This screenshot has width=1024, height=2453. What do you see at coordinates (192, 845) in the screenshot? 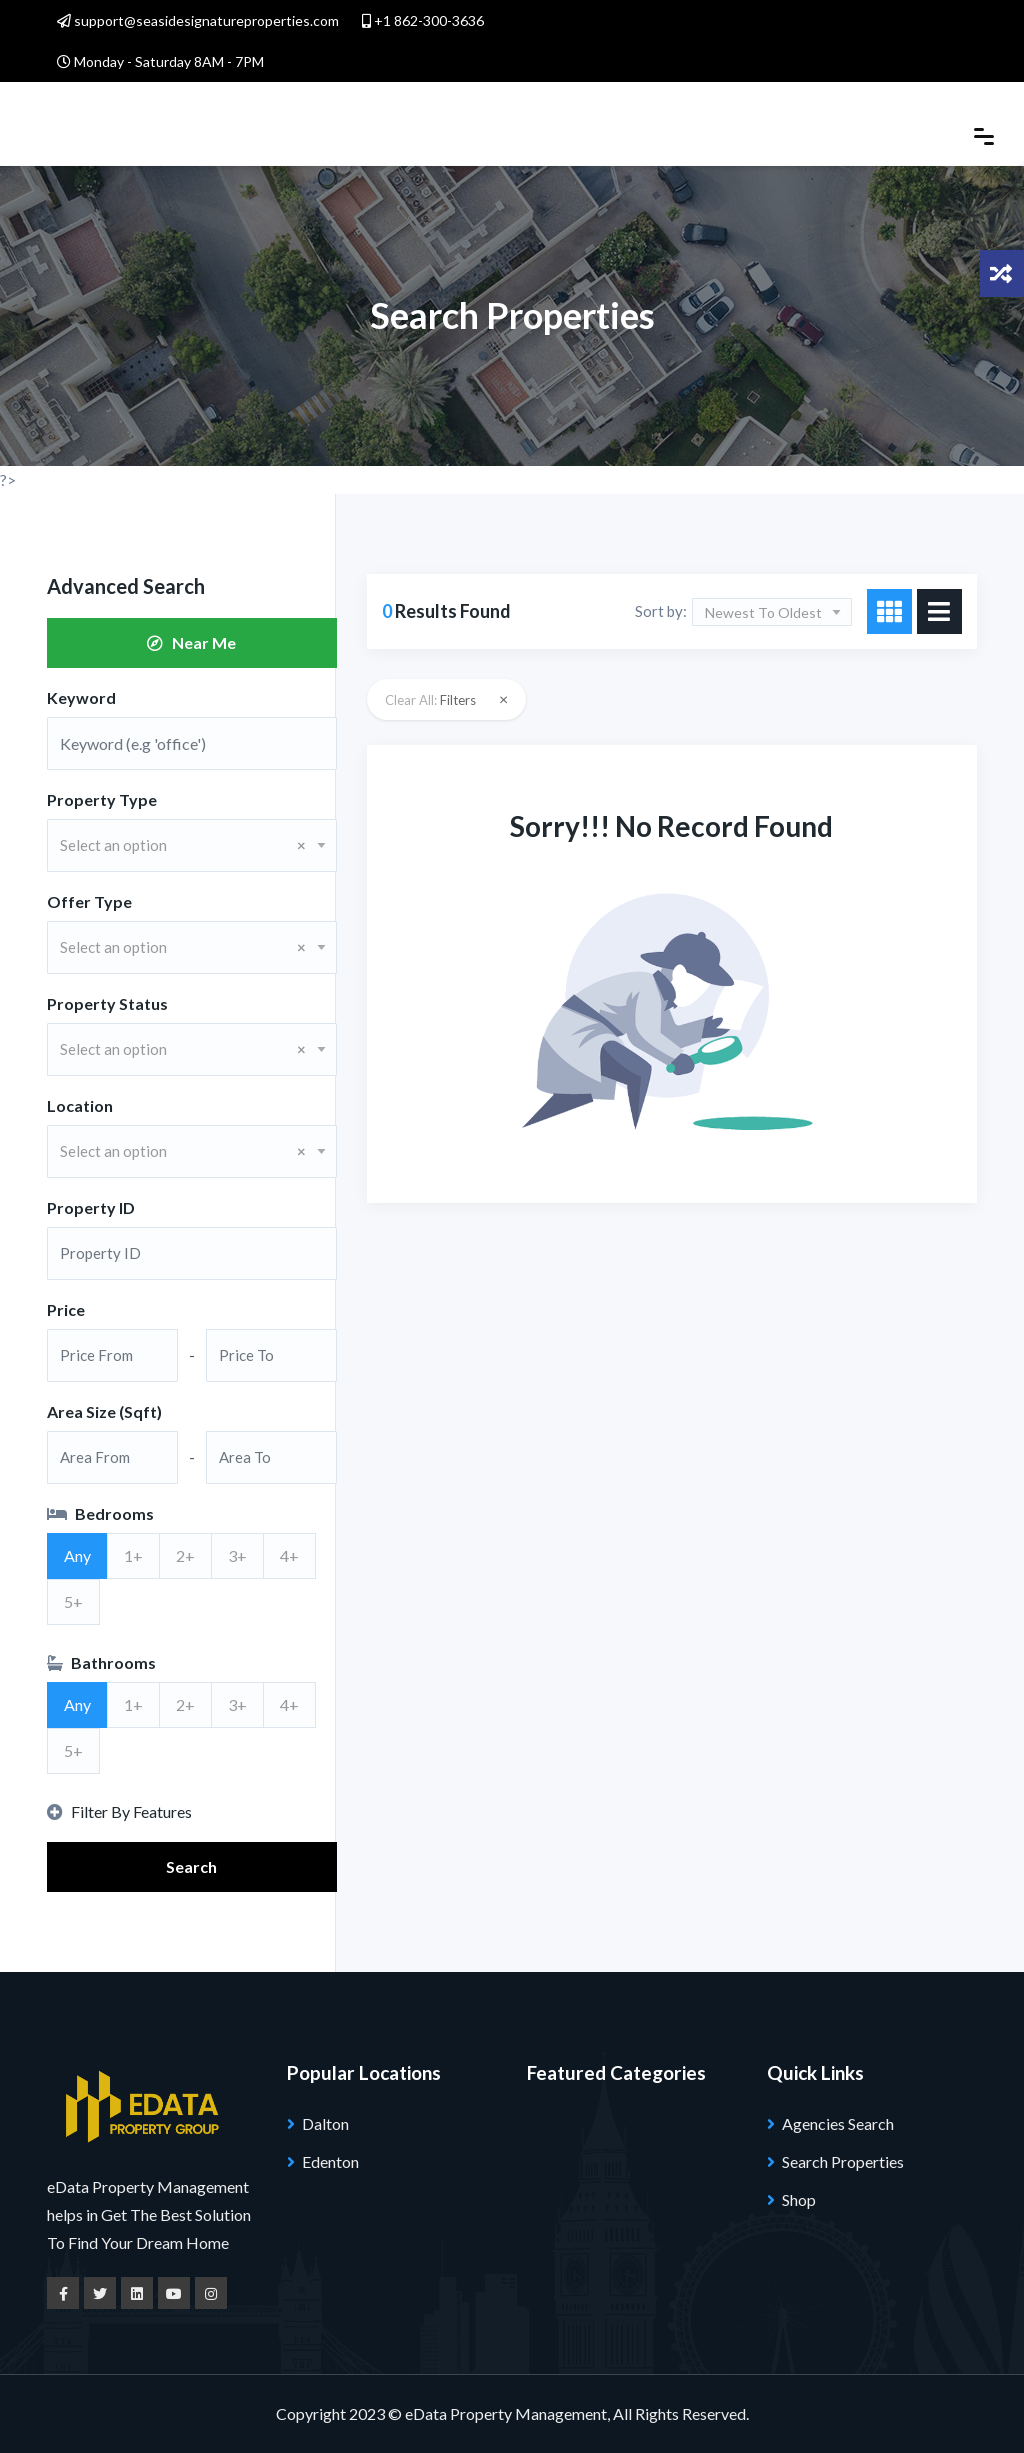
I see `[combobox]` at bounding box center [192, 845].